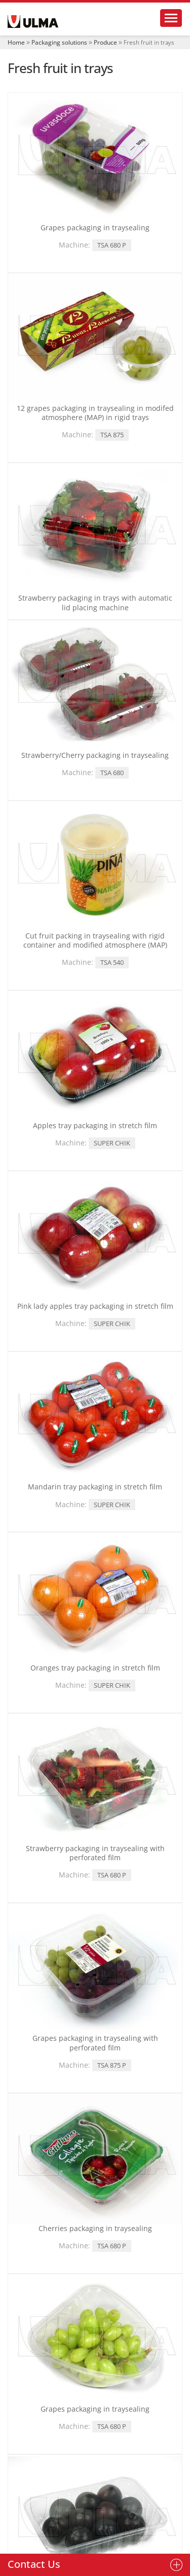 This screenshot has height=2576, width=190. What do you see at coordinates (105, 42) in the screenshot?
I see `Produce` at bounding box center [105, 42].